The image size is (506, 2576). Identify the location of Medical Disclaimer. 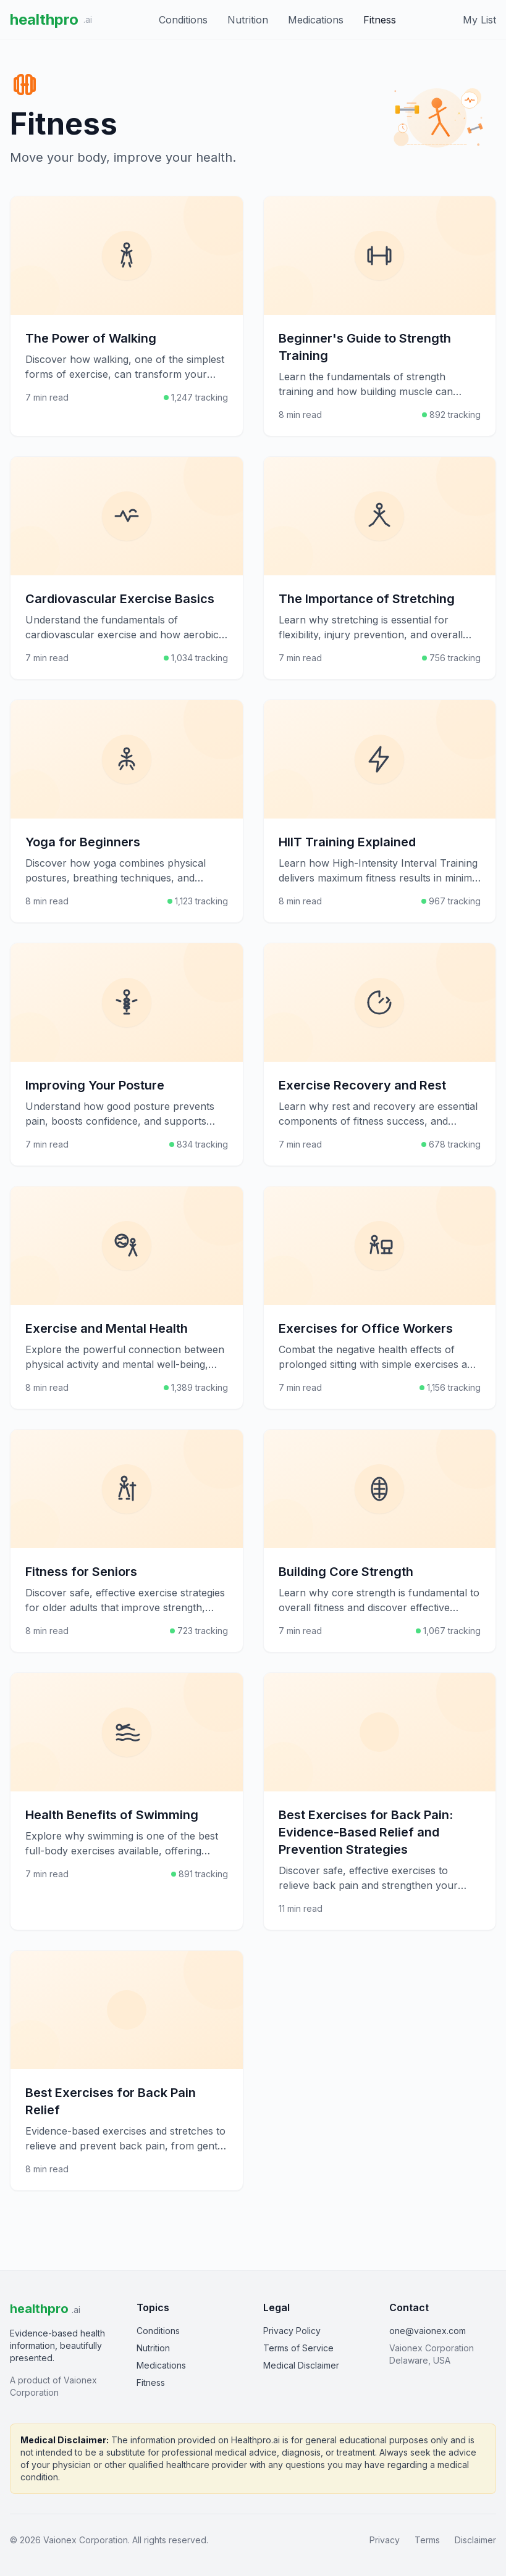
(301, 2365).